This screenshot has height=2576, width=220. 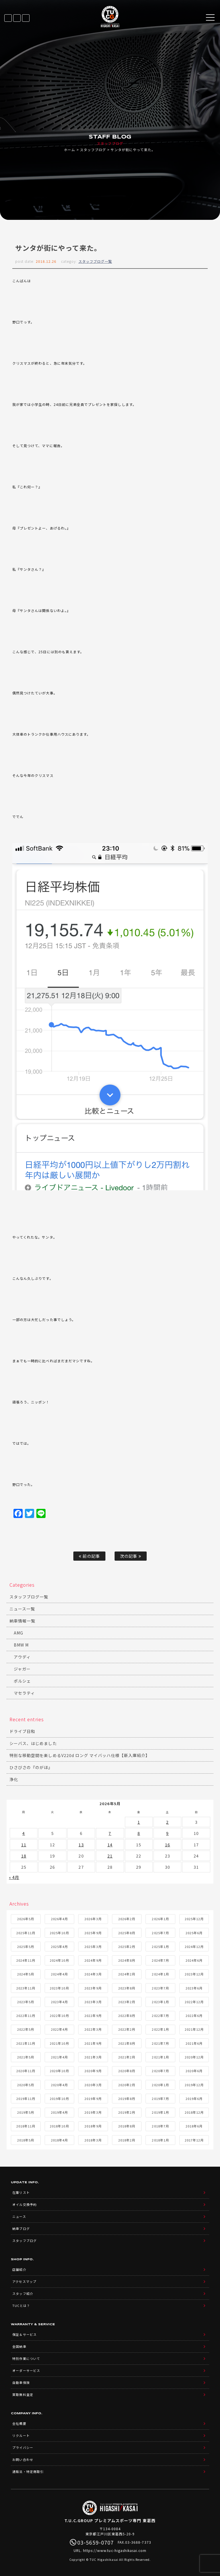 I want to click on 2024年9月, so click(x=93, y=1960).